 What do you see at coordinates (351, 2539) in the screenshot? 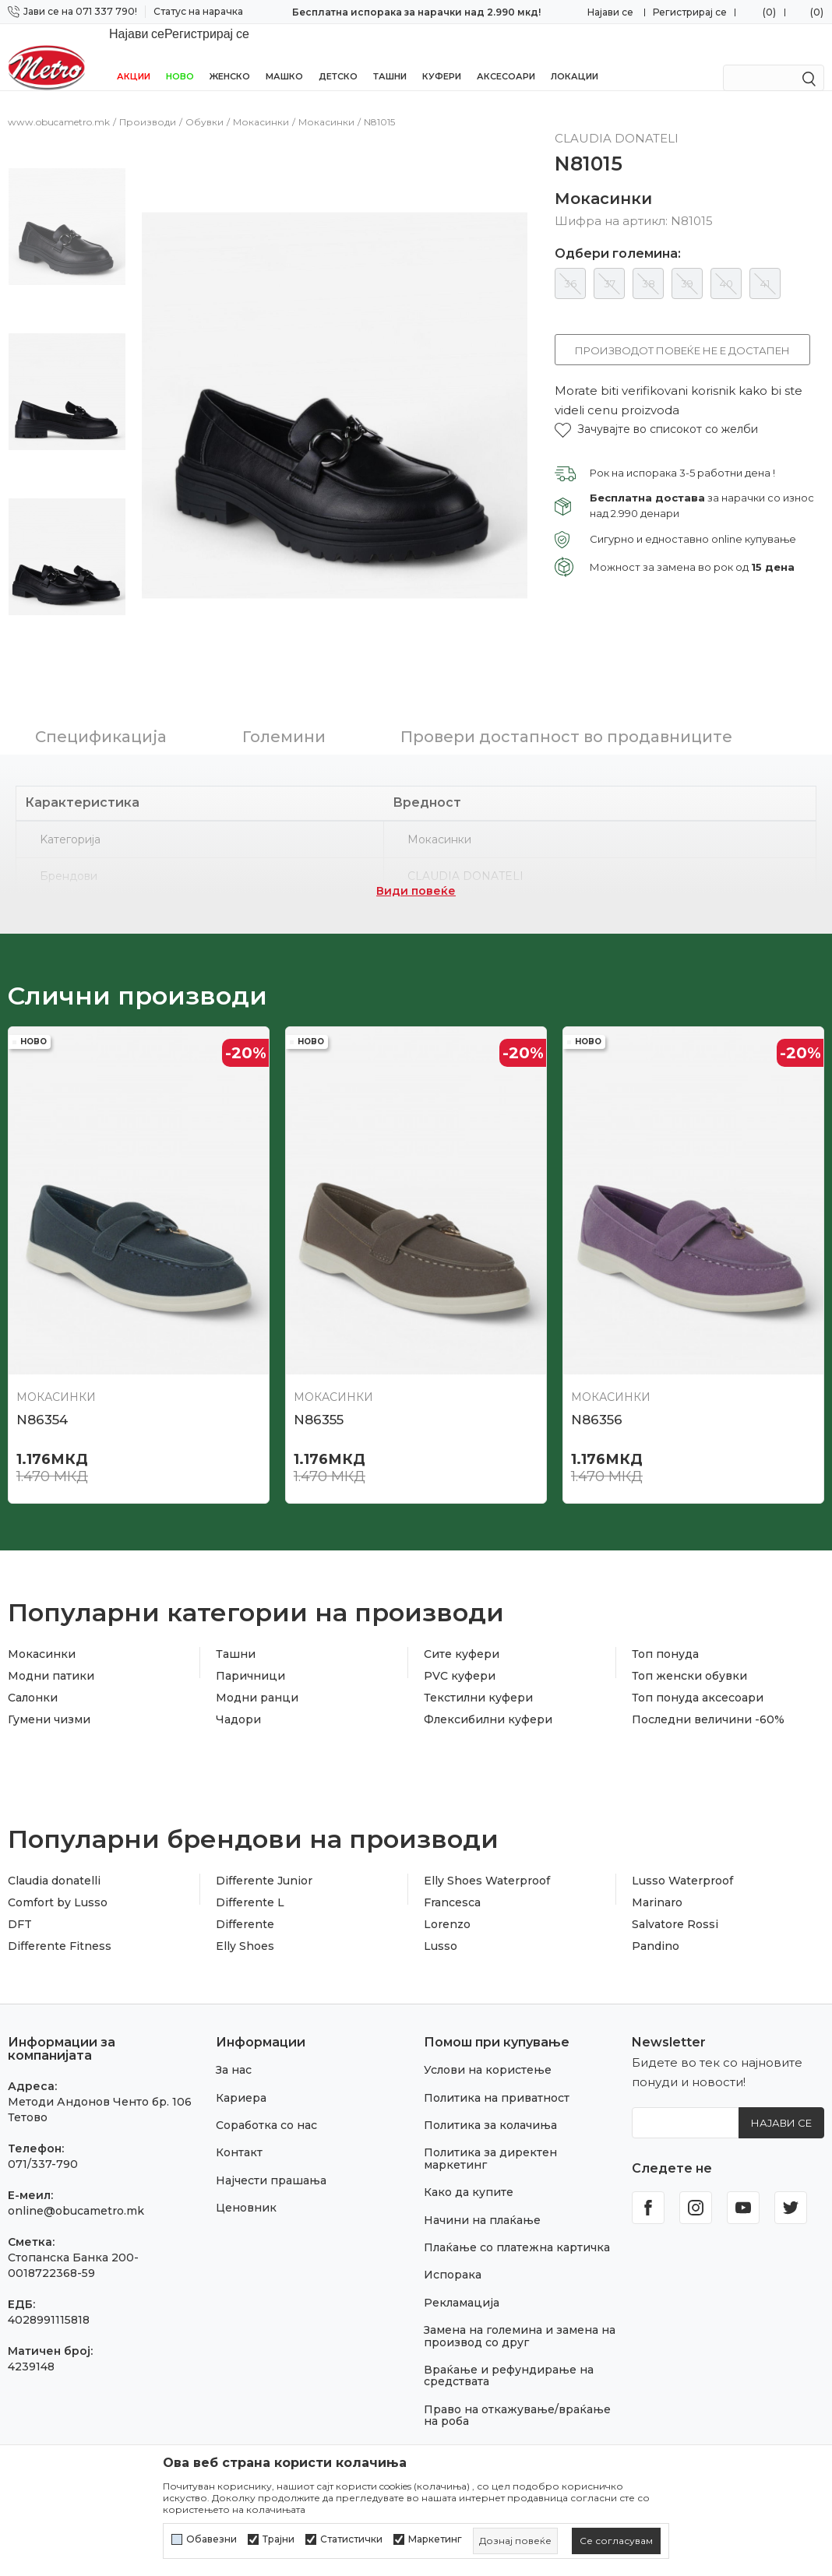
I see `Статистички` at bounding box center [351, 2539].